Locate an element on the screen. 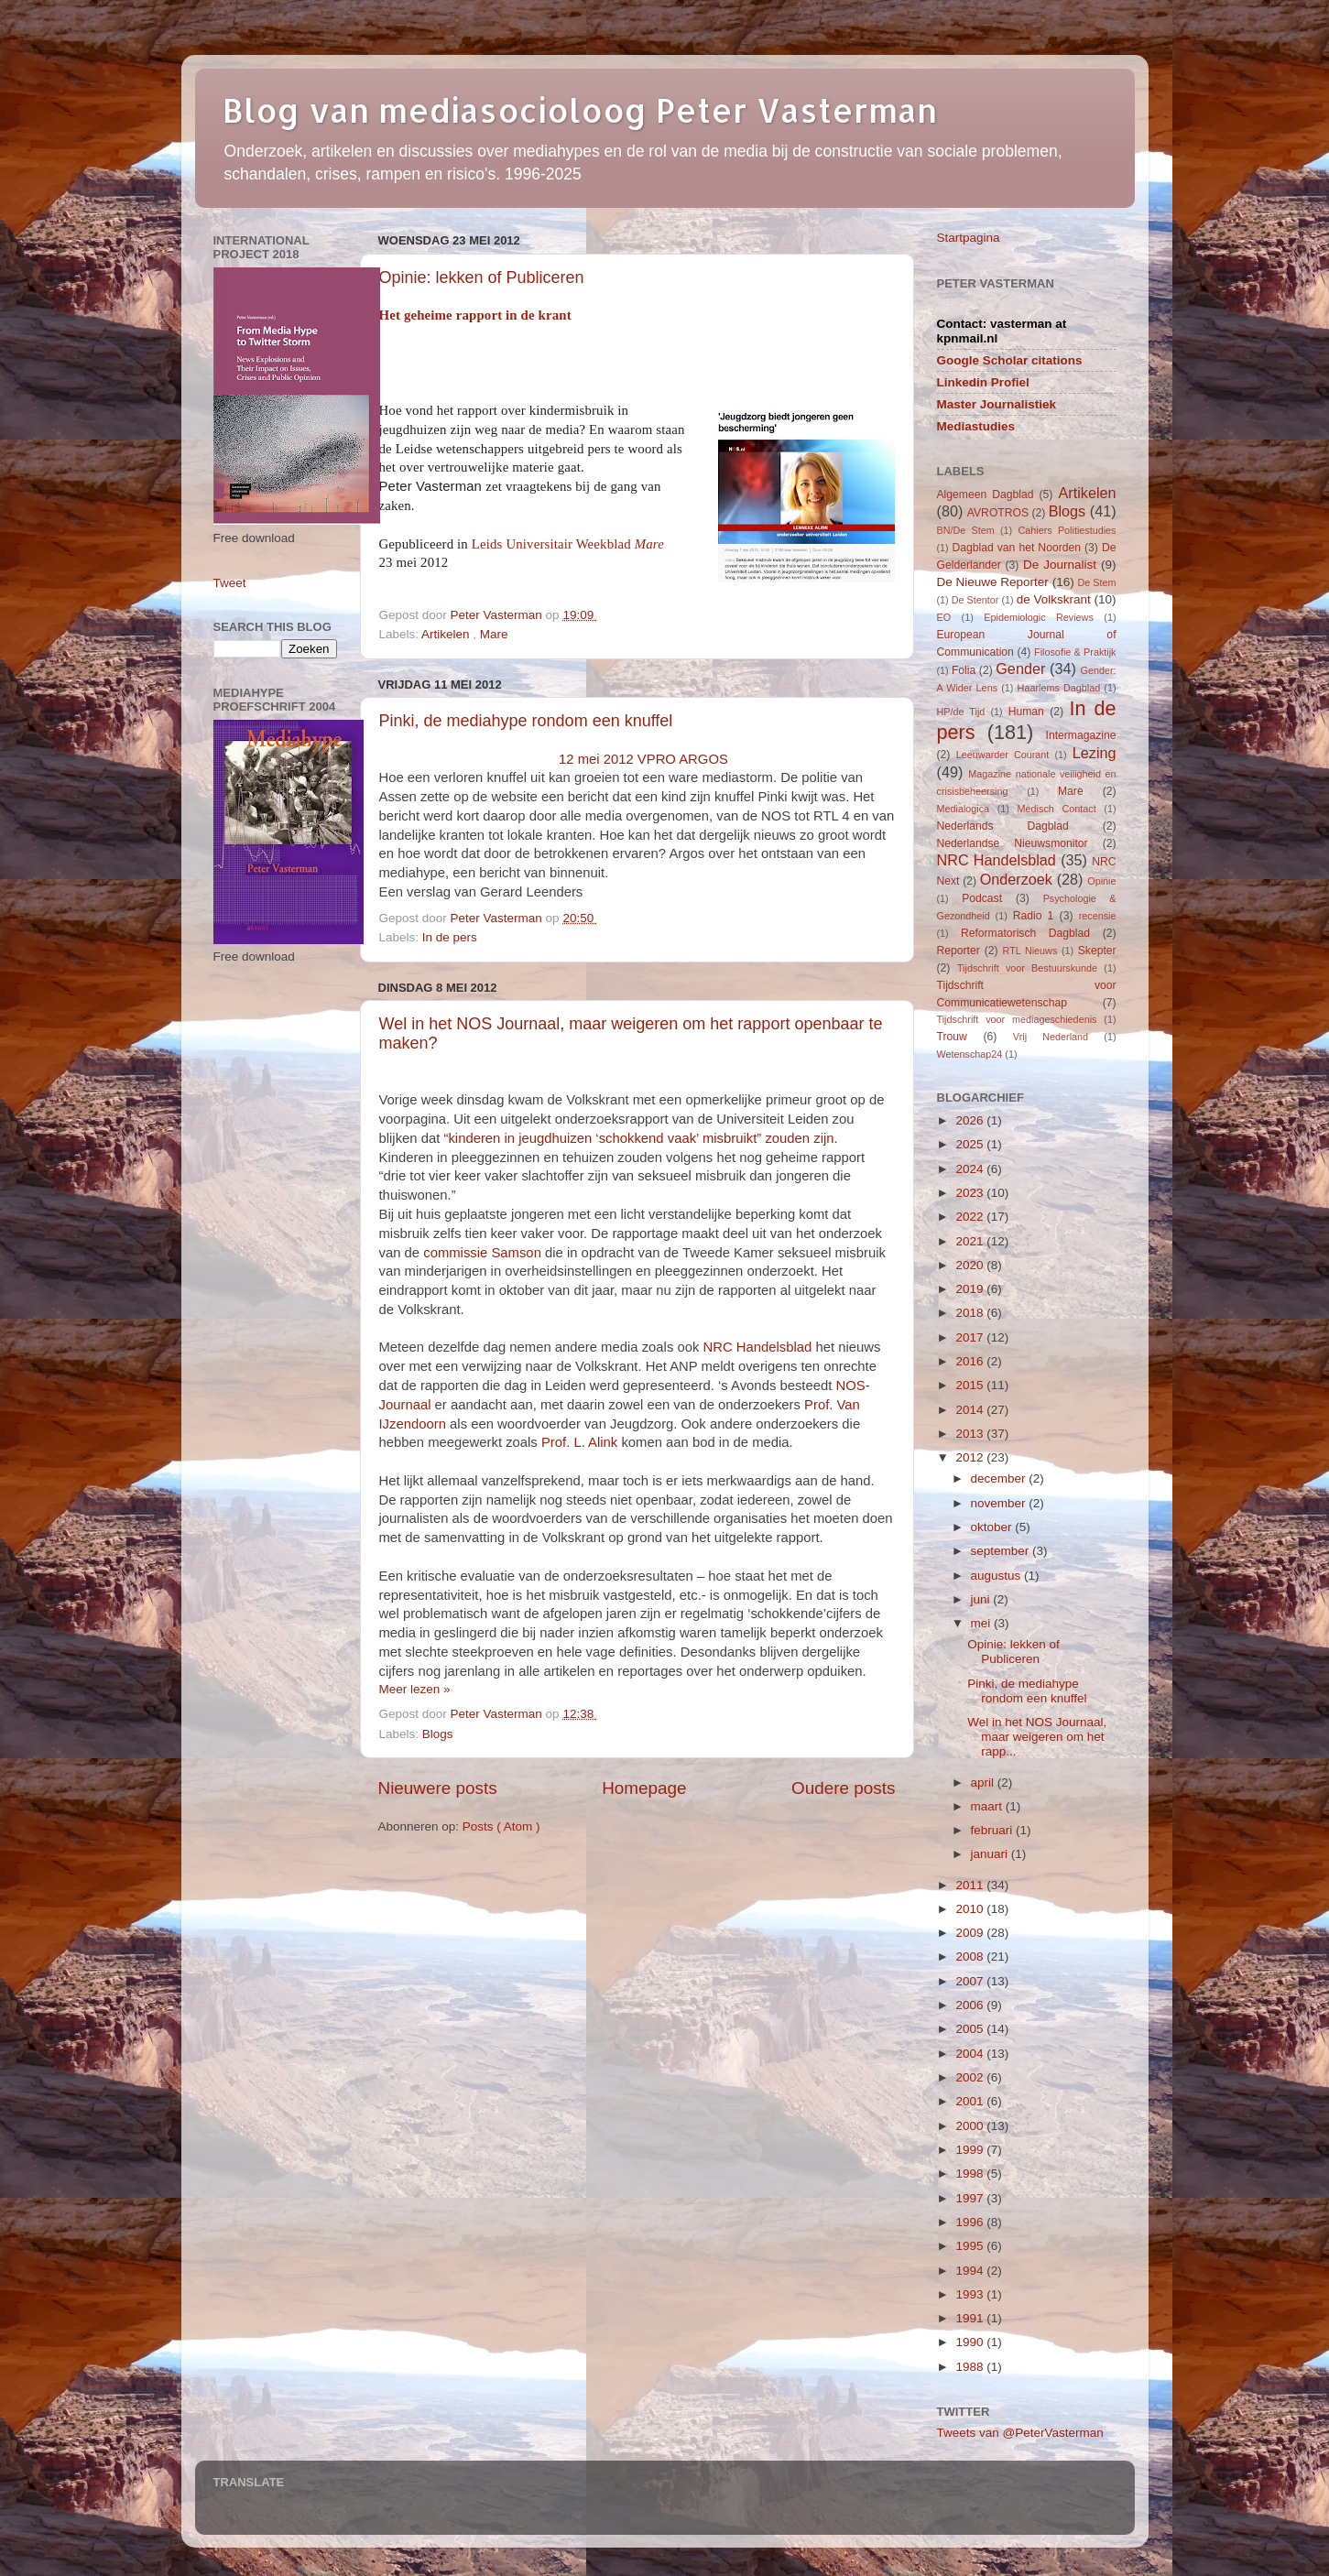  Oudere posts is located at coordinates (843, 1788).